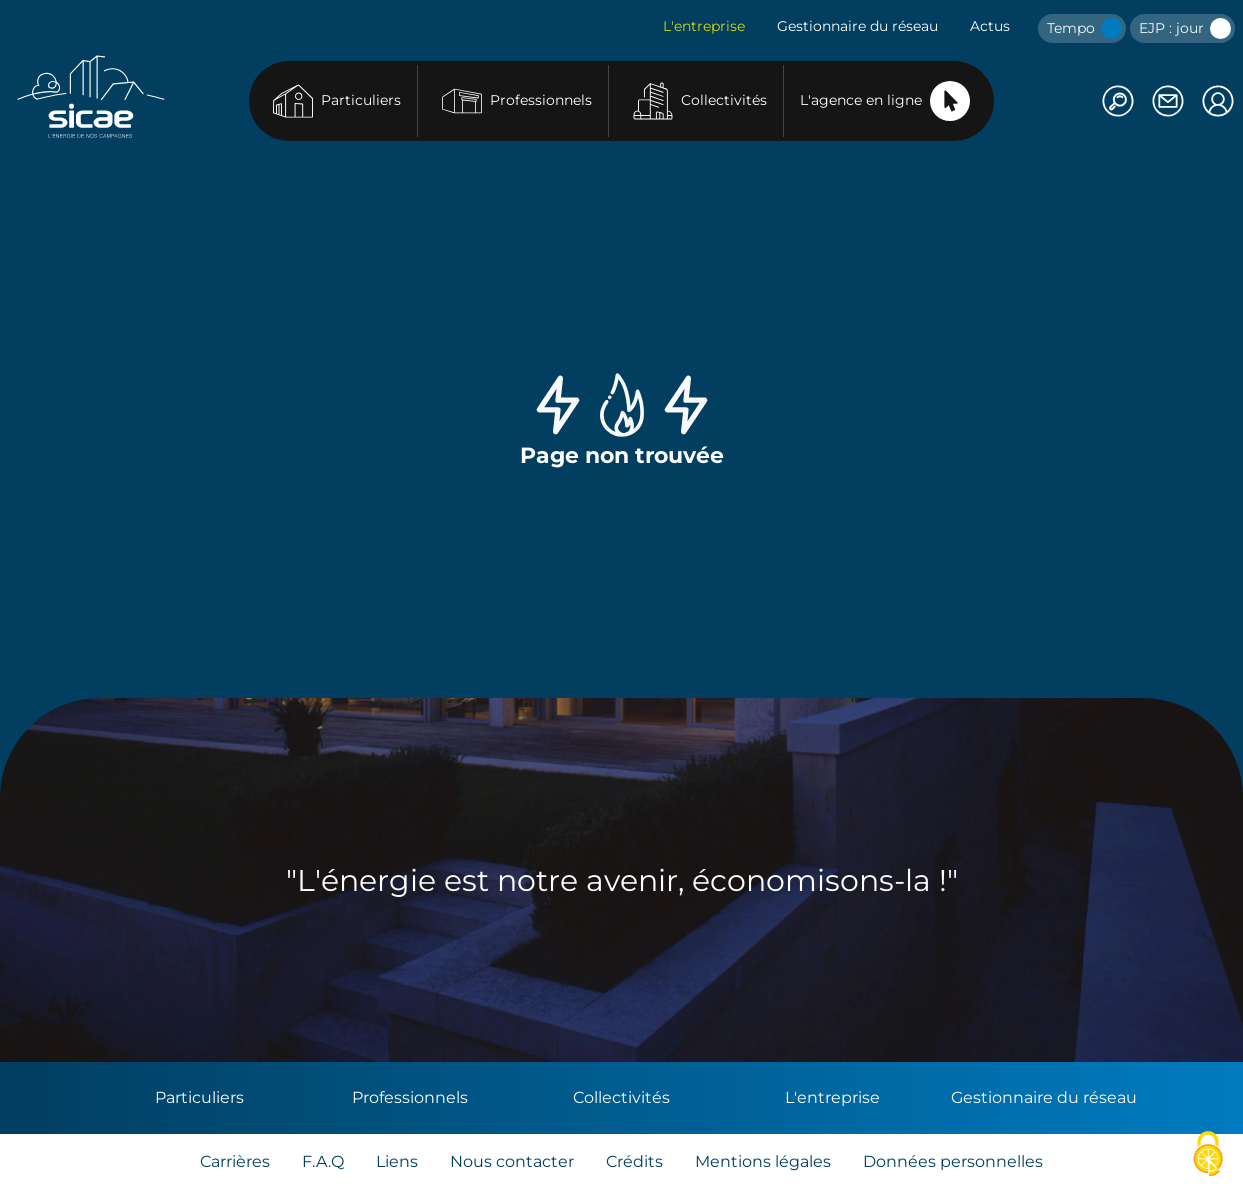 Image resolution: width=1243 pixels, height=1190 pixels. I want to click on Tempo, so click(1084, 28).